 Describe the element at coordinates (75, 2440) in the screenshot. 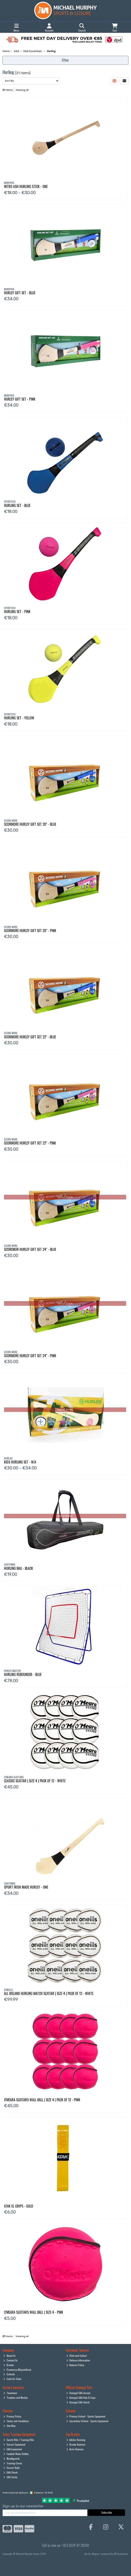

I see `Adidas Running` at that location.